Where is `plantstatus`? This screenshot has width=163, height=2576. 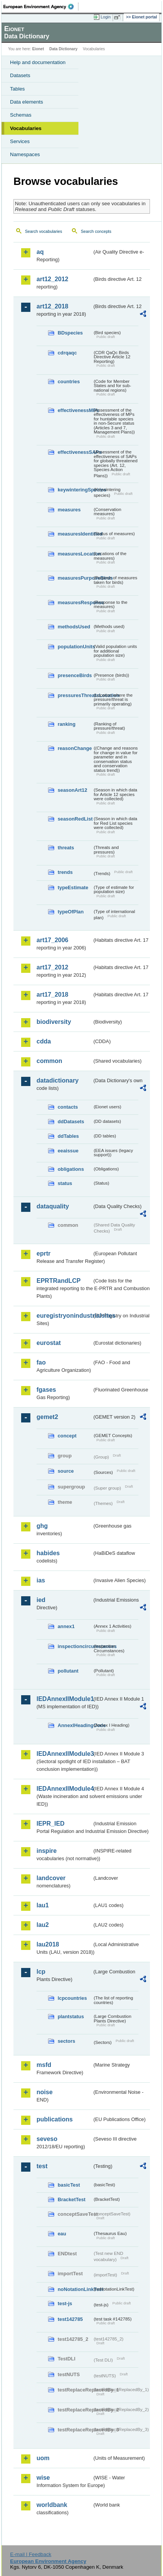 plantstatus is located at coordinates (71, 2016).